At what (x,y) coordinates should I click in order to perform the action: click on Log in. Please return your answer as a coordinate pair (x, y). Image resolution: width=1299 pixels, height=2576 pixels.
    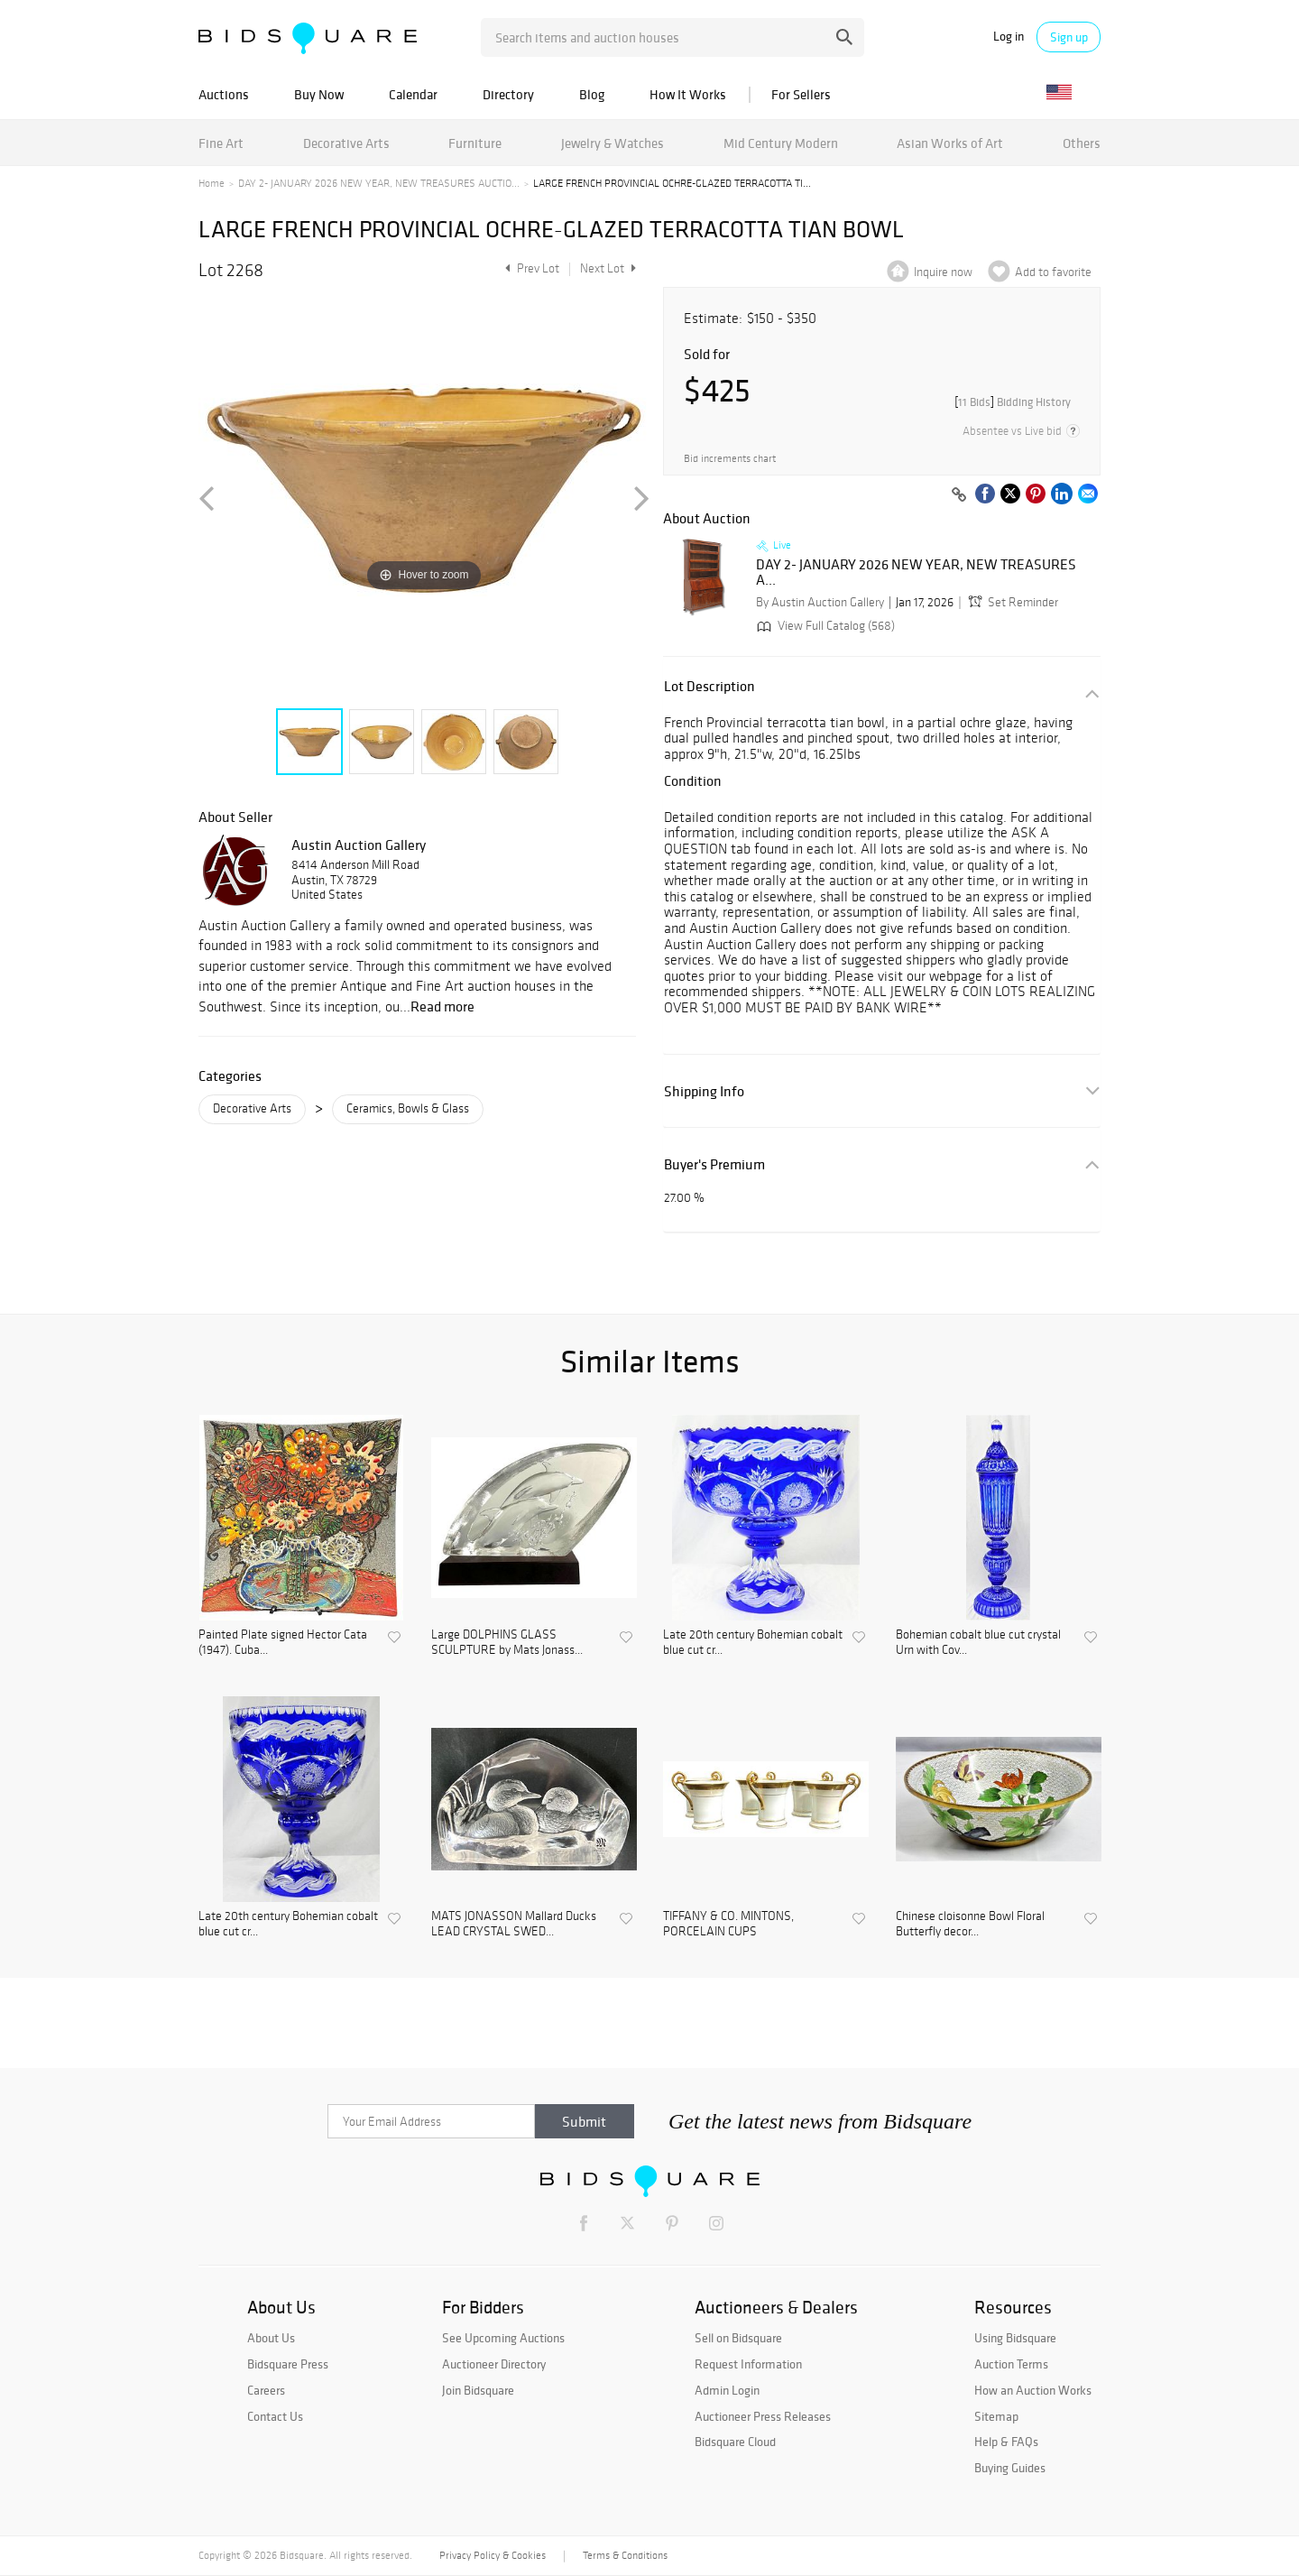
    Looking at the image, I should click on (1008, 36).